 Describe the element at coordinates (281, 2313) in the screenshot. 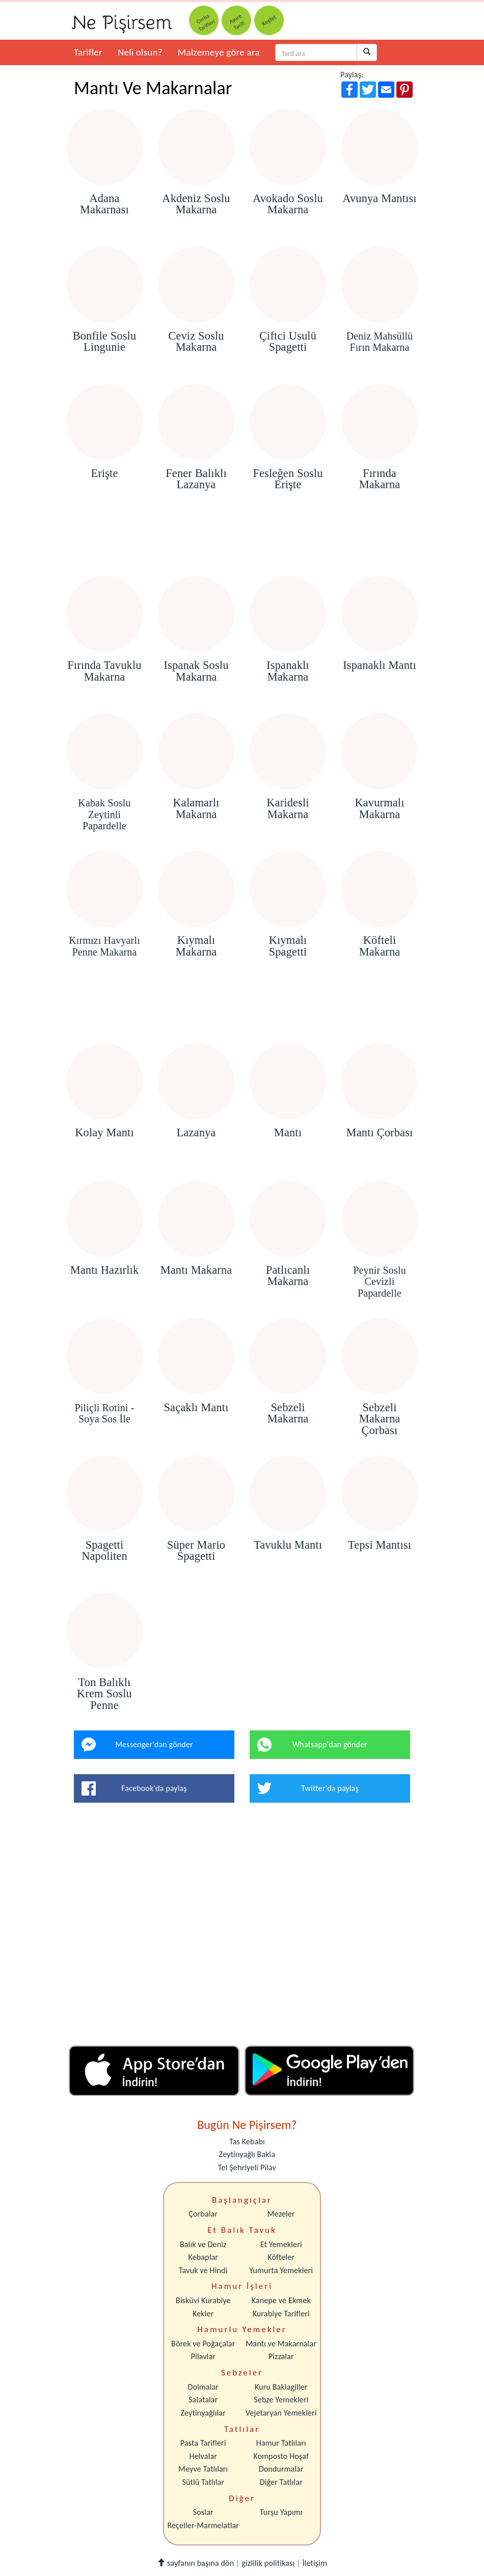

I see `Kurabiye Tarifleri` at that location.